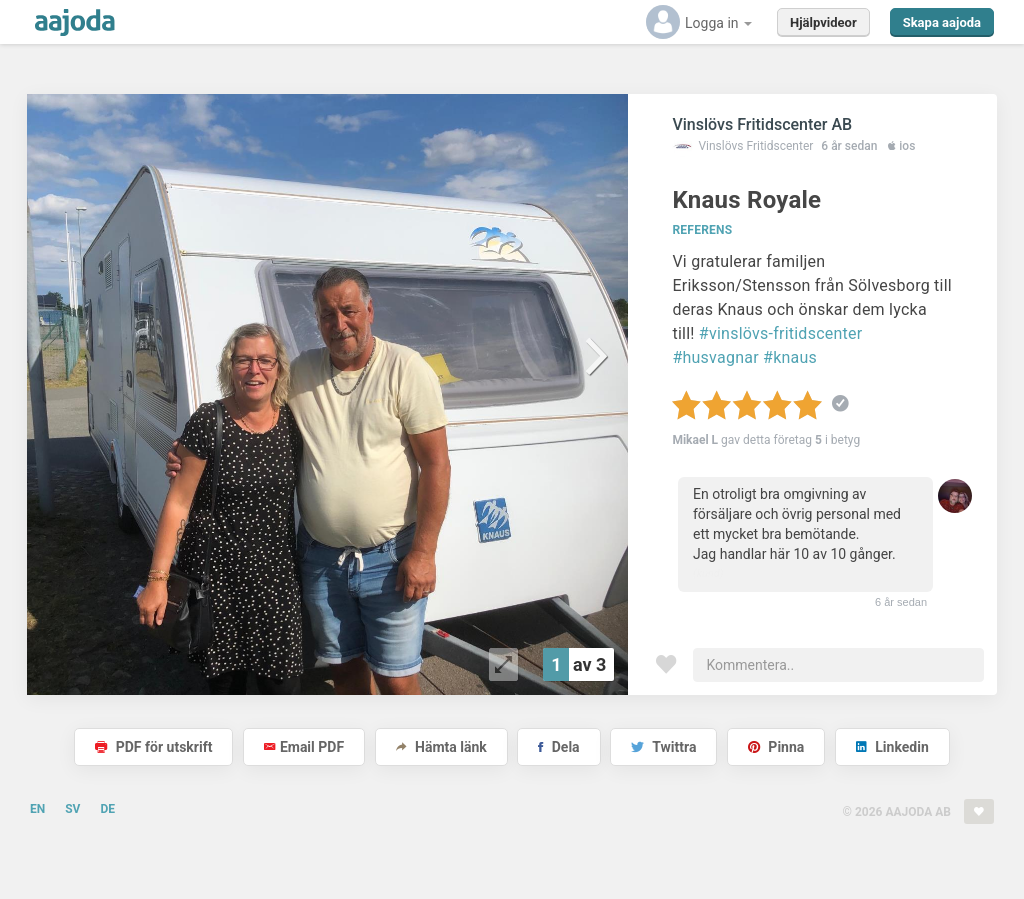 The height and width of the screenshot is (899, 1024). Describe the element at coordinates (153, 747) in the screenshot. I see `PDF för utskrift` at that location.